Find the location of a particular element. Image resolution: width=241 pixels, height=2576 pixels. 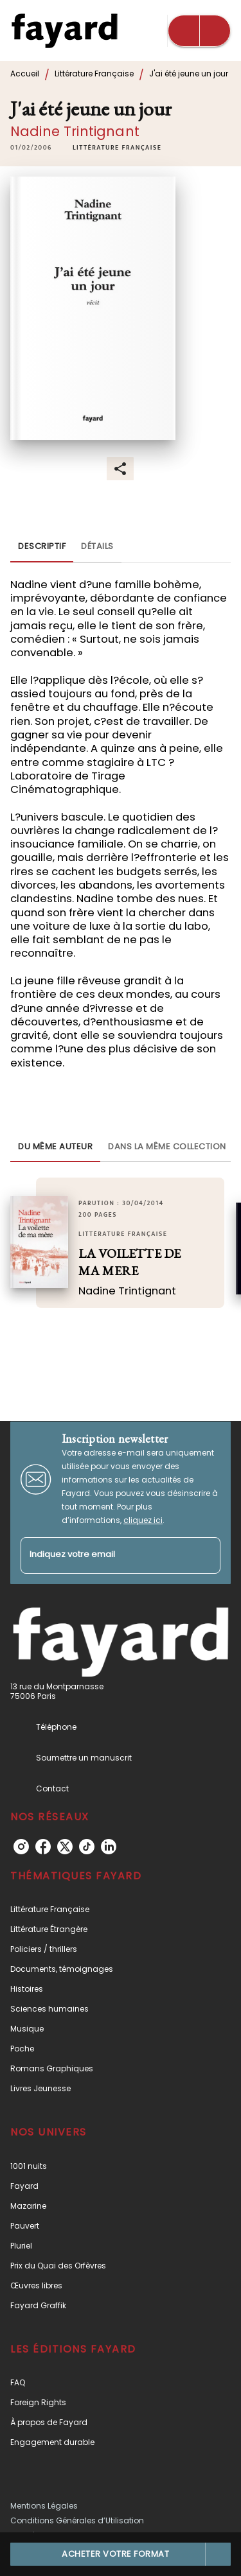

Nadine Trintignant is located at coordinates (74, 131).